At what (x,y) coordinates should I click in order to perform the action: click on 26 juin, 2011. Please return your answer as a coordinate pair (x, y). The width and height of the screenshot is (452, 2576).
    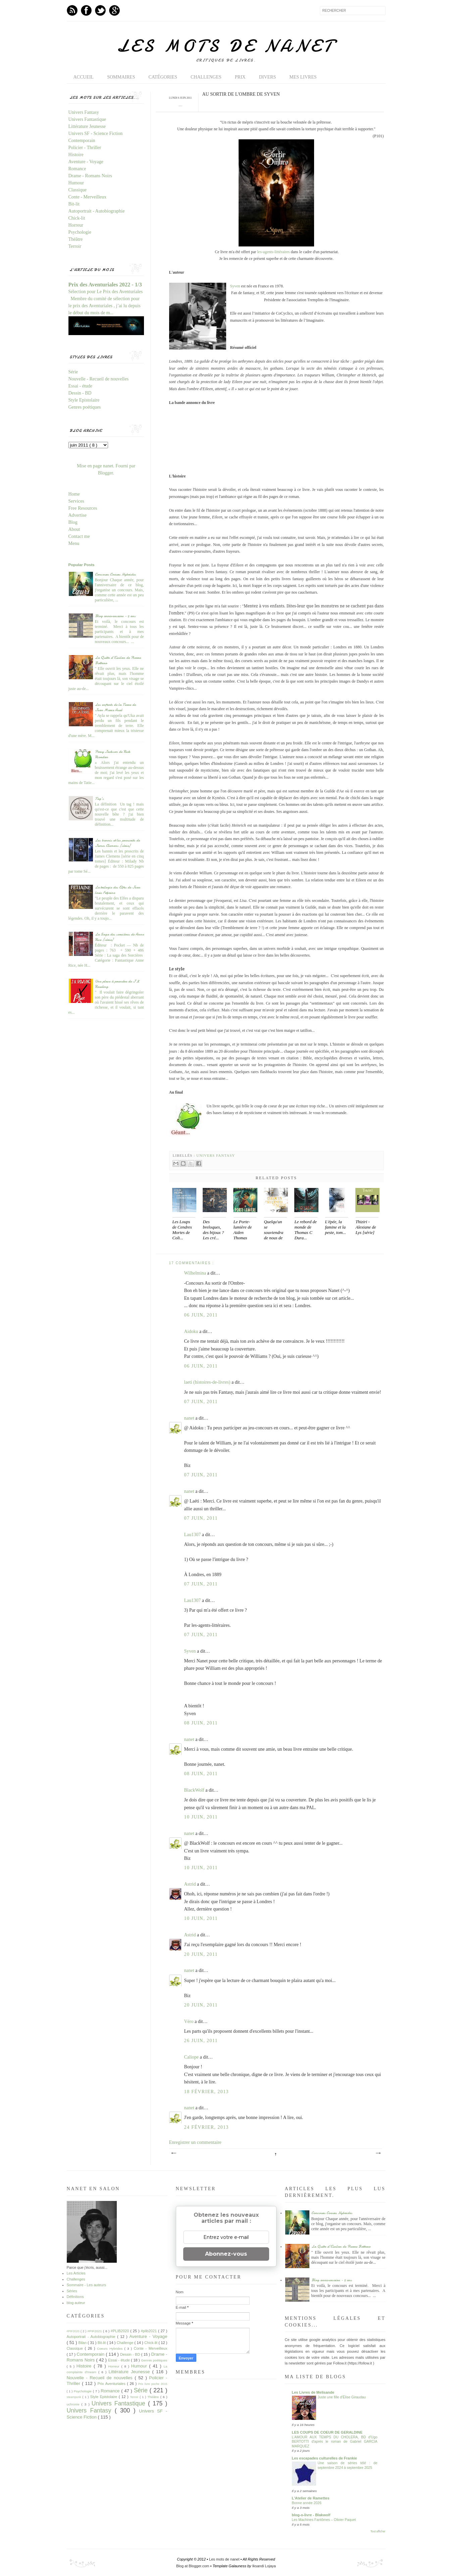
    Looking at the image, I should click on (201, 2040).